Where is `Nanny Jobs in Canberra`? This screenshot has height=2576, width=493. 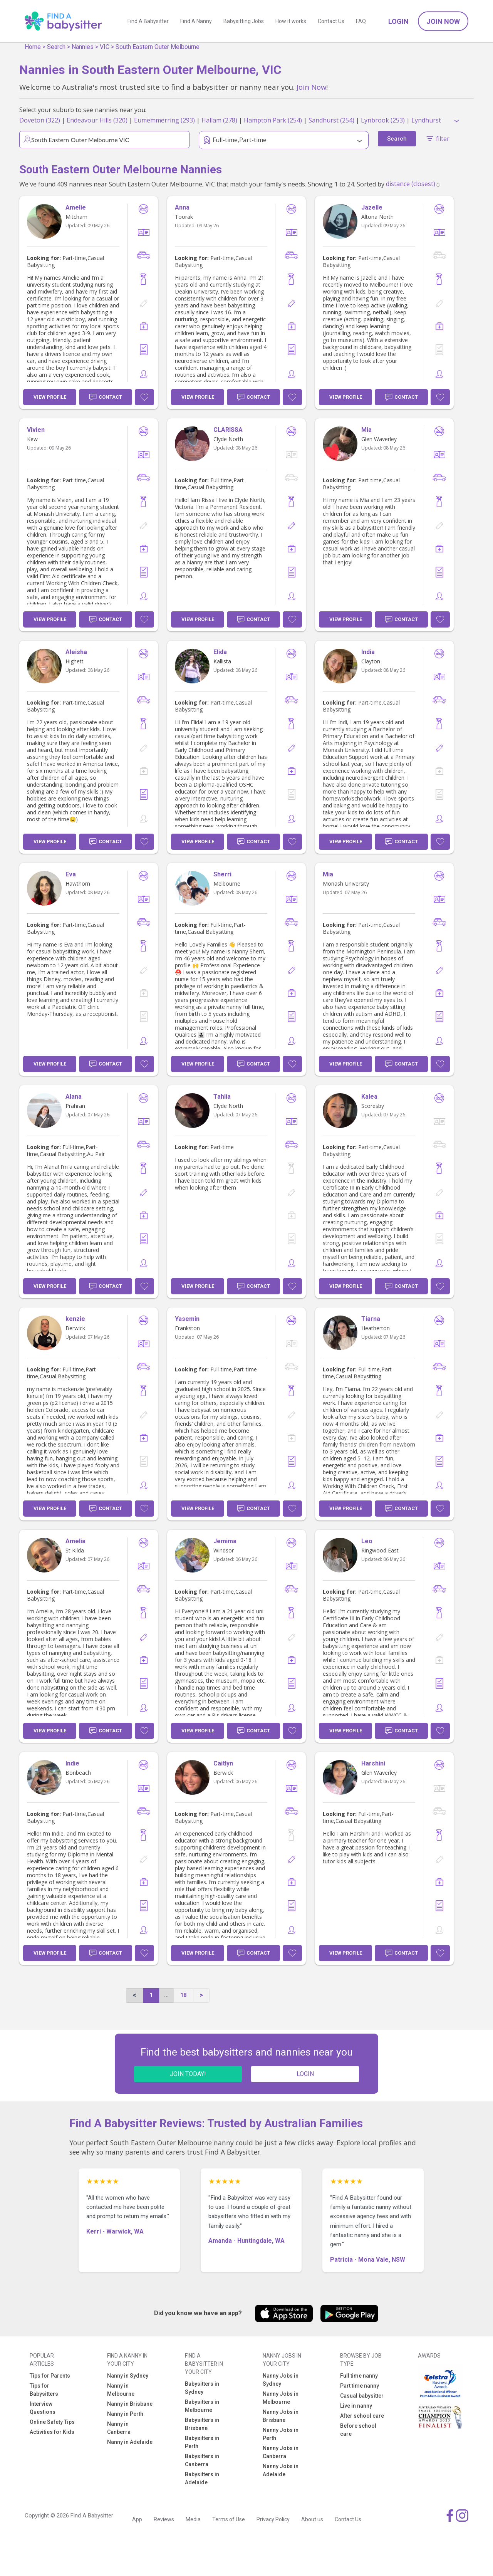 Nanny Jobs in Canberra is located at coordinates (280, 2452).